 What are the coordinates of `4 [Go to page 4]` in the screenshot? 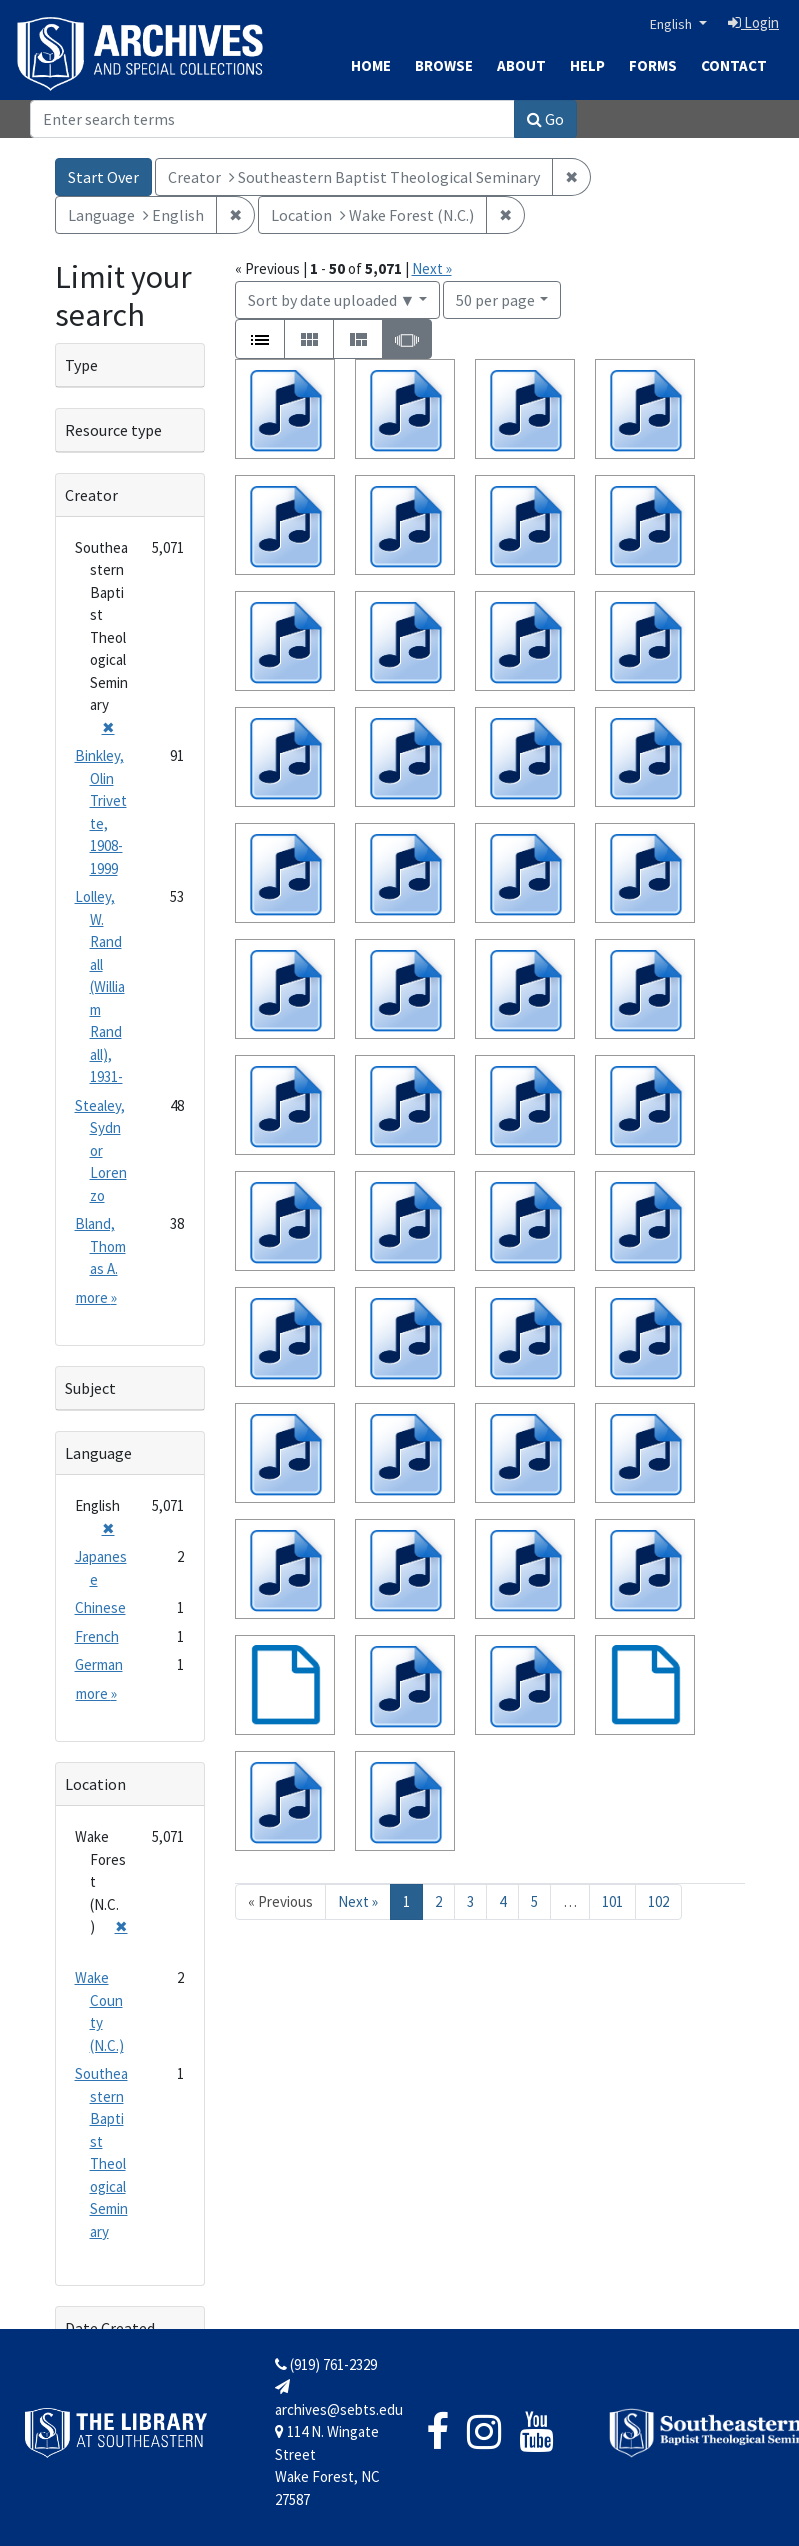 It's located at (502, 1901).